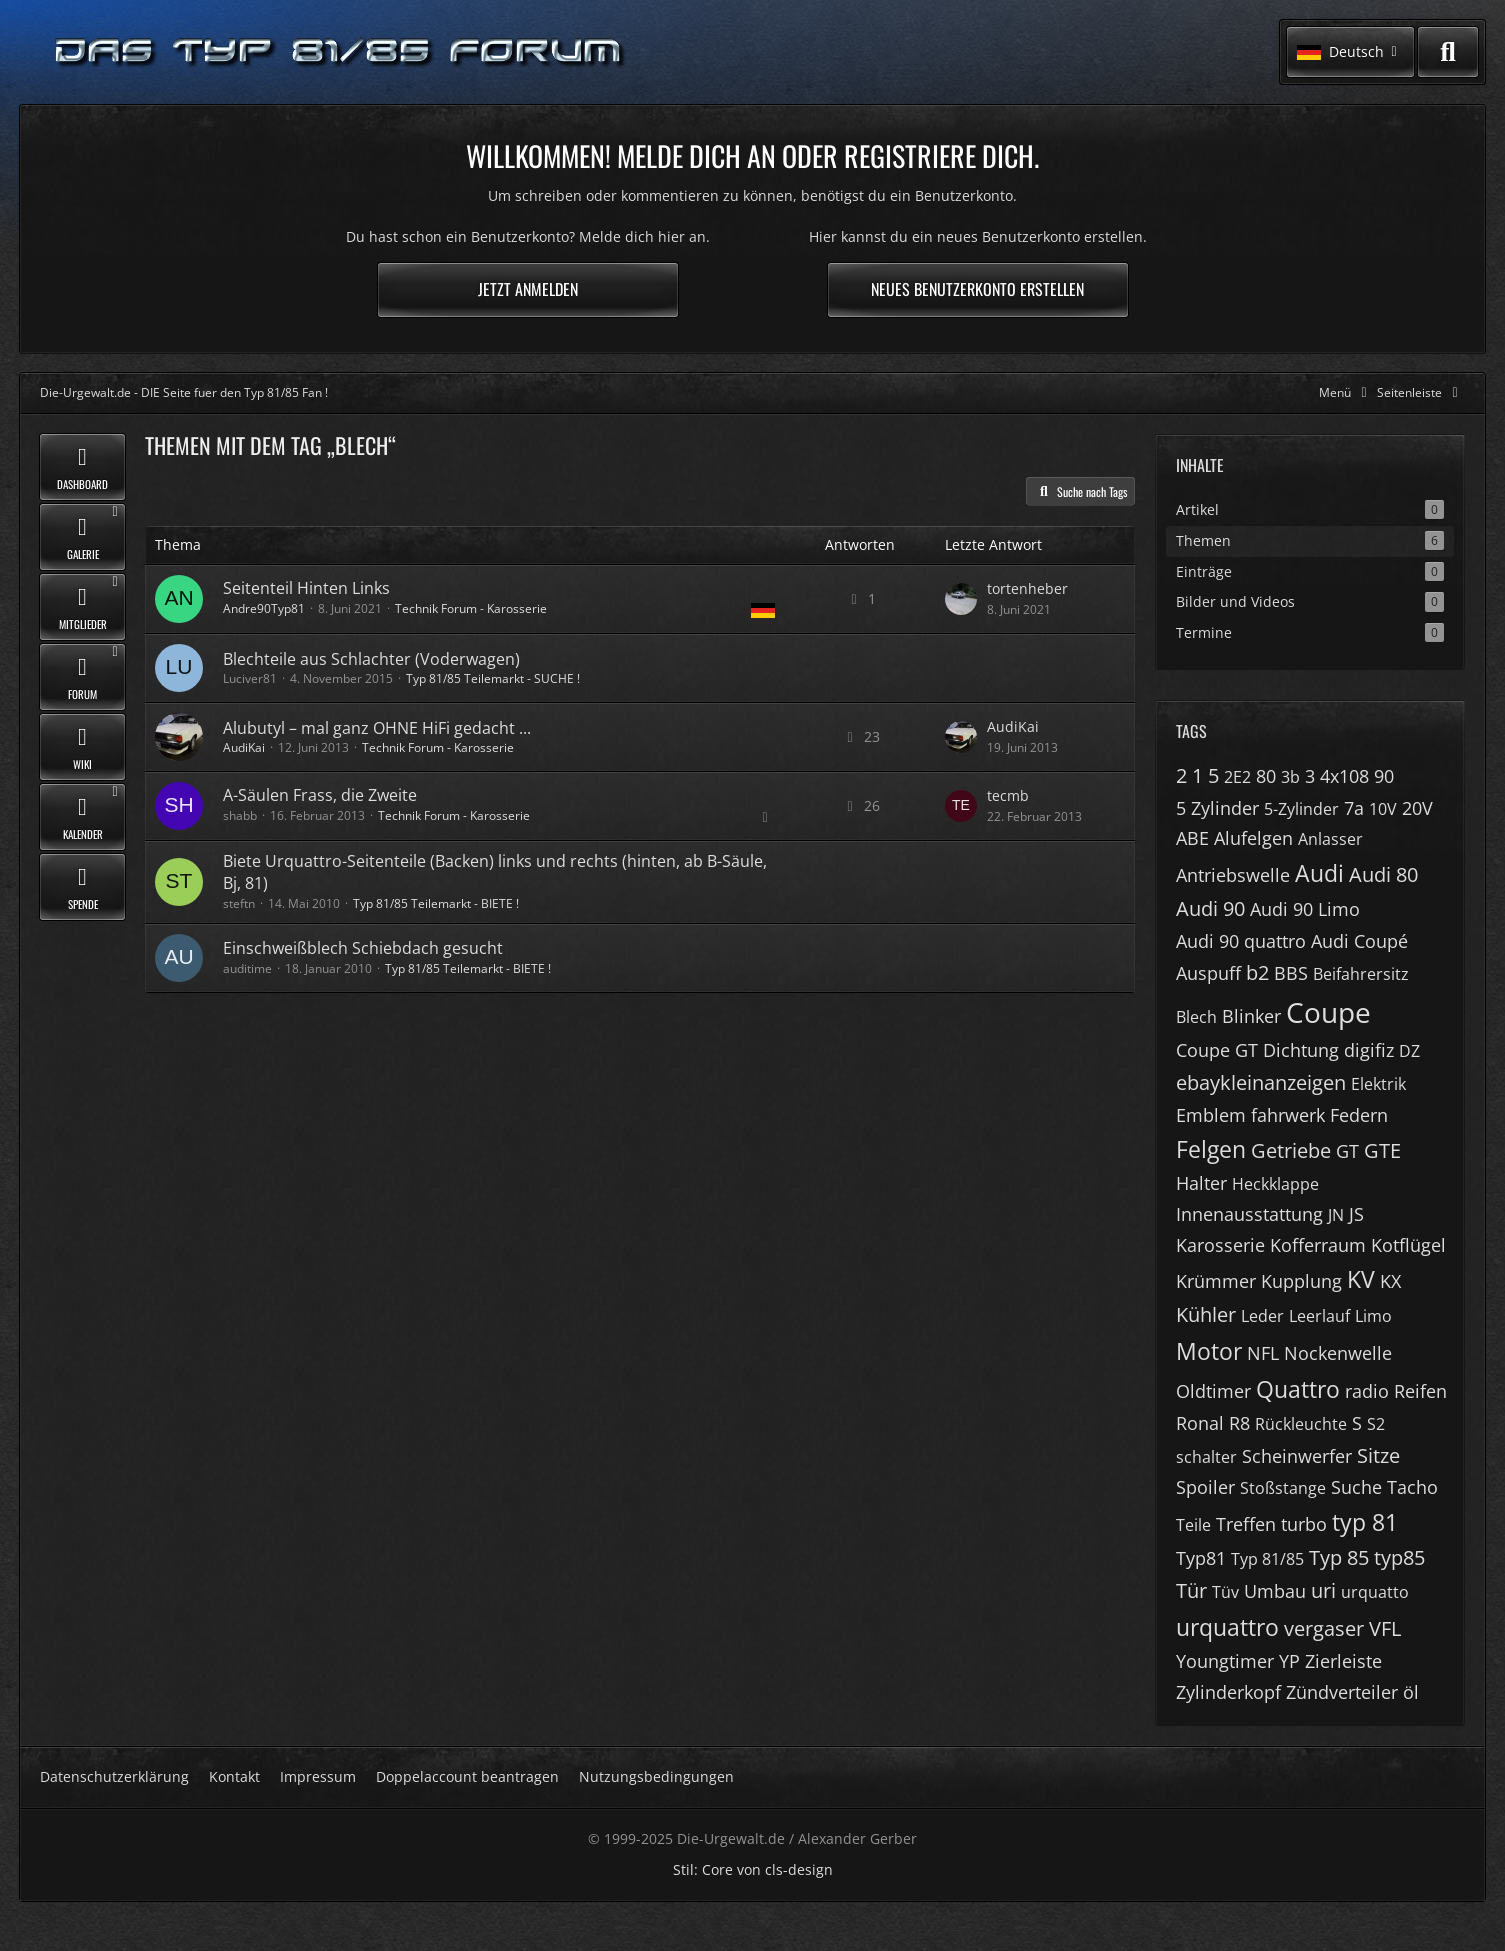  I want to click on GT, so click(1347, 1151).